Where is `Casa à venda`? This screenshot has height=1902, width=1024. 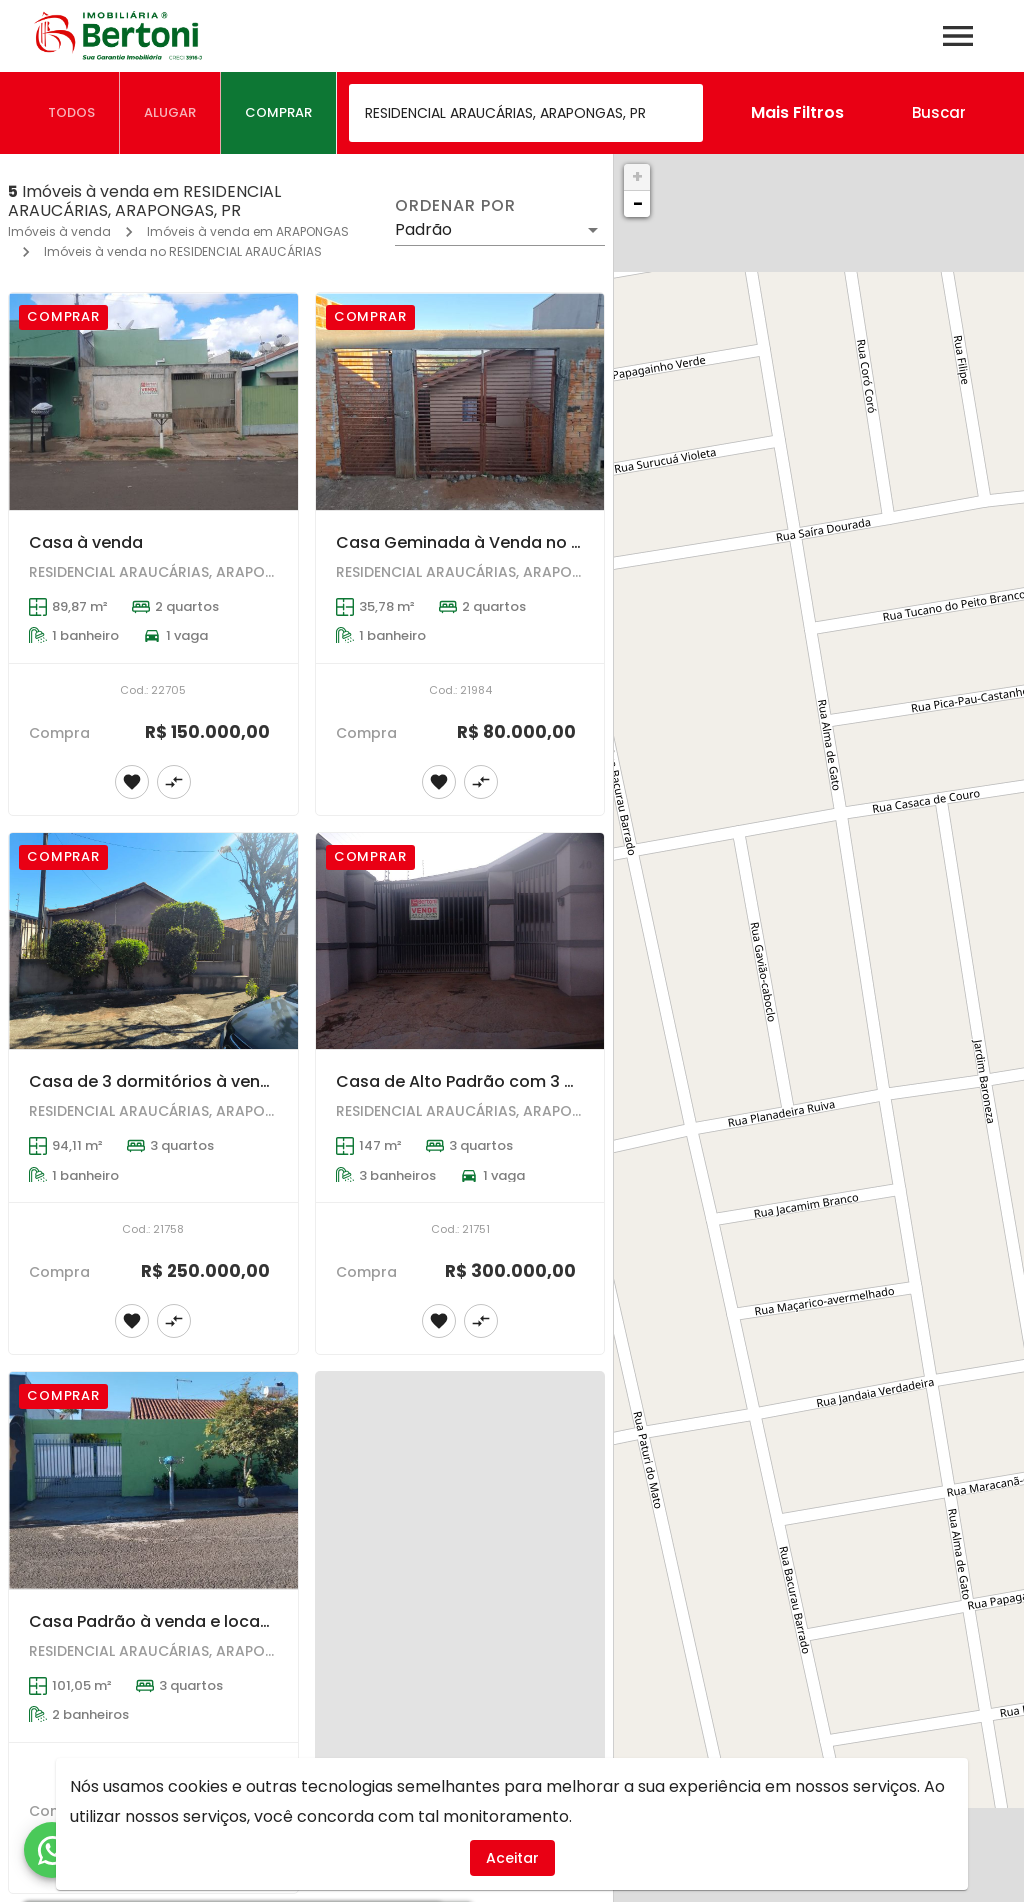
Casa à venda is located at coordinates (86, 542).